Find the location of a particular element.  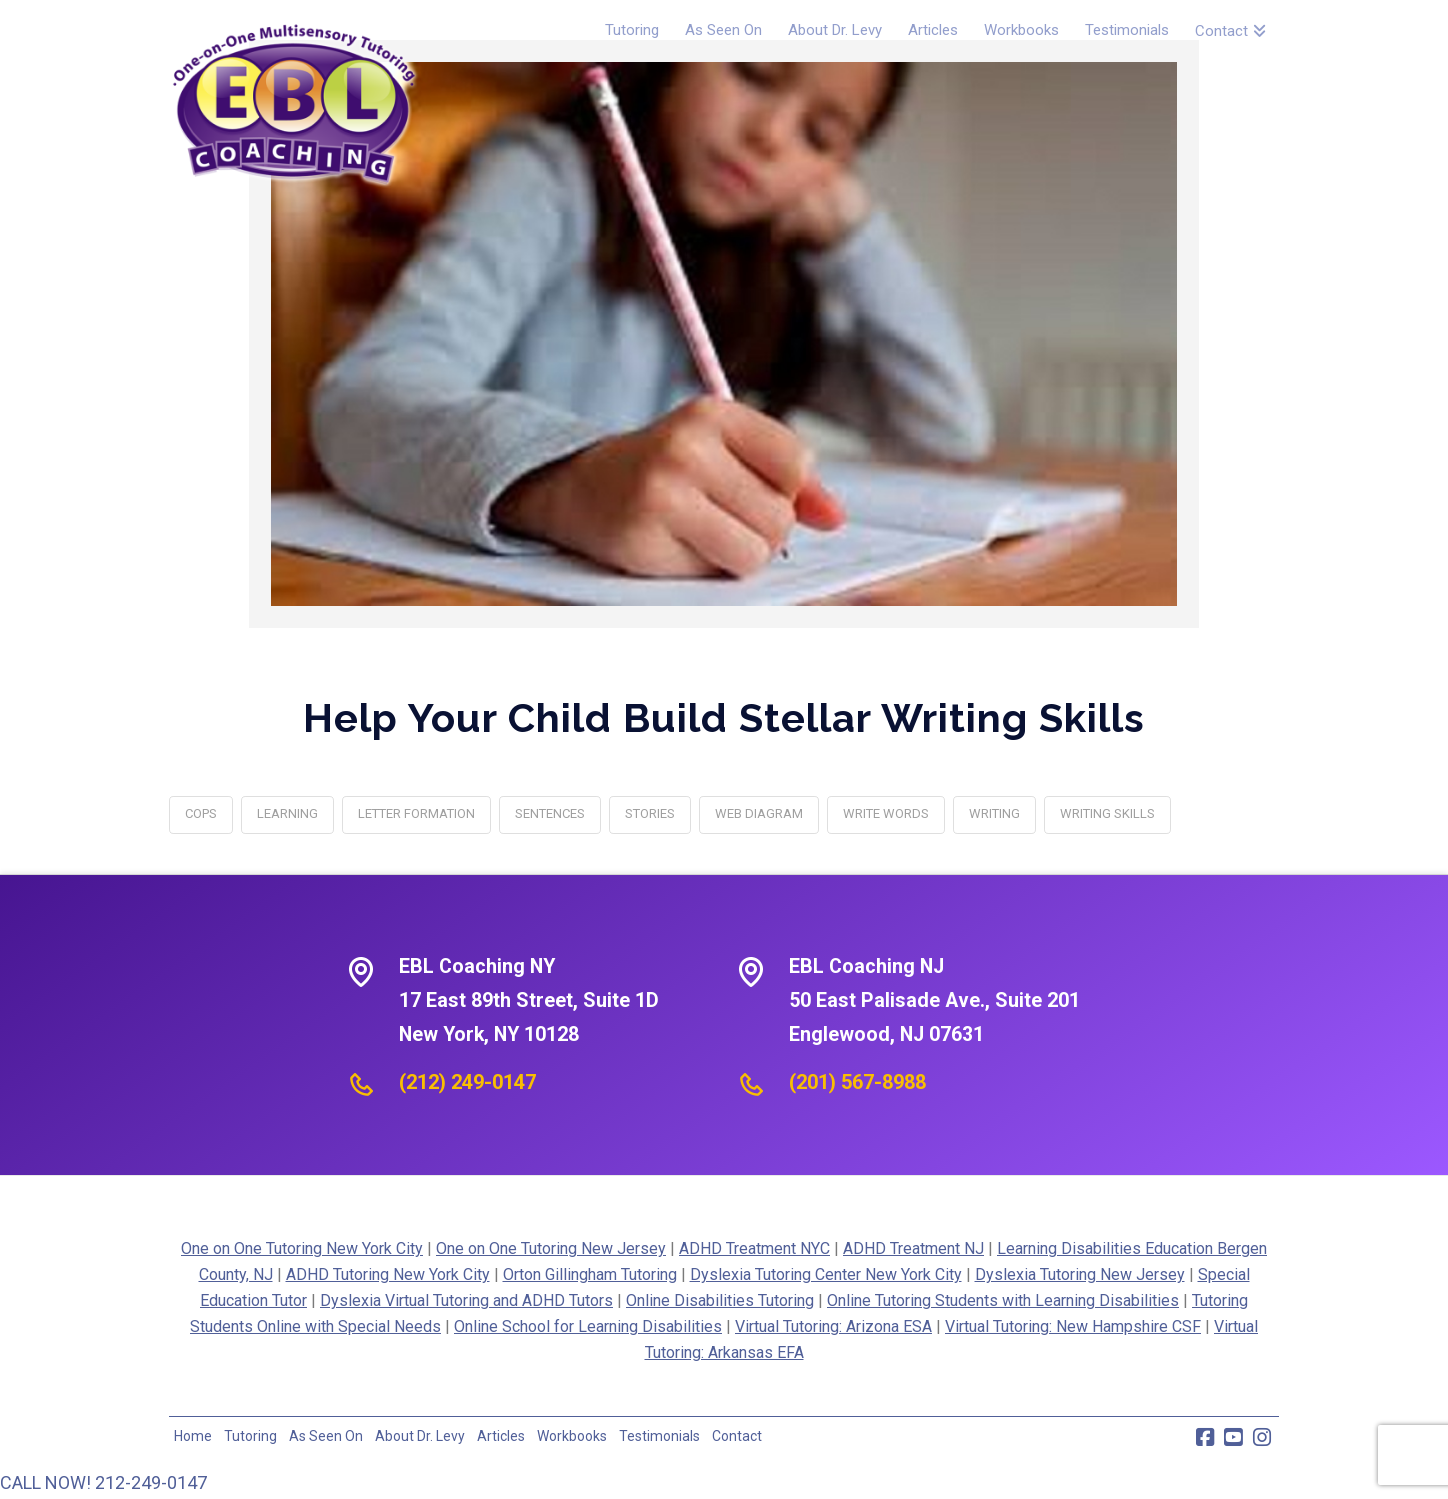

sentences is located at coordinates (550, 813).